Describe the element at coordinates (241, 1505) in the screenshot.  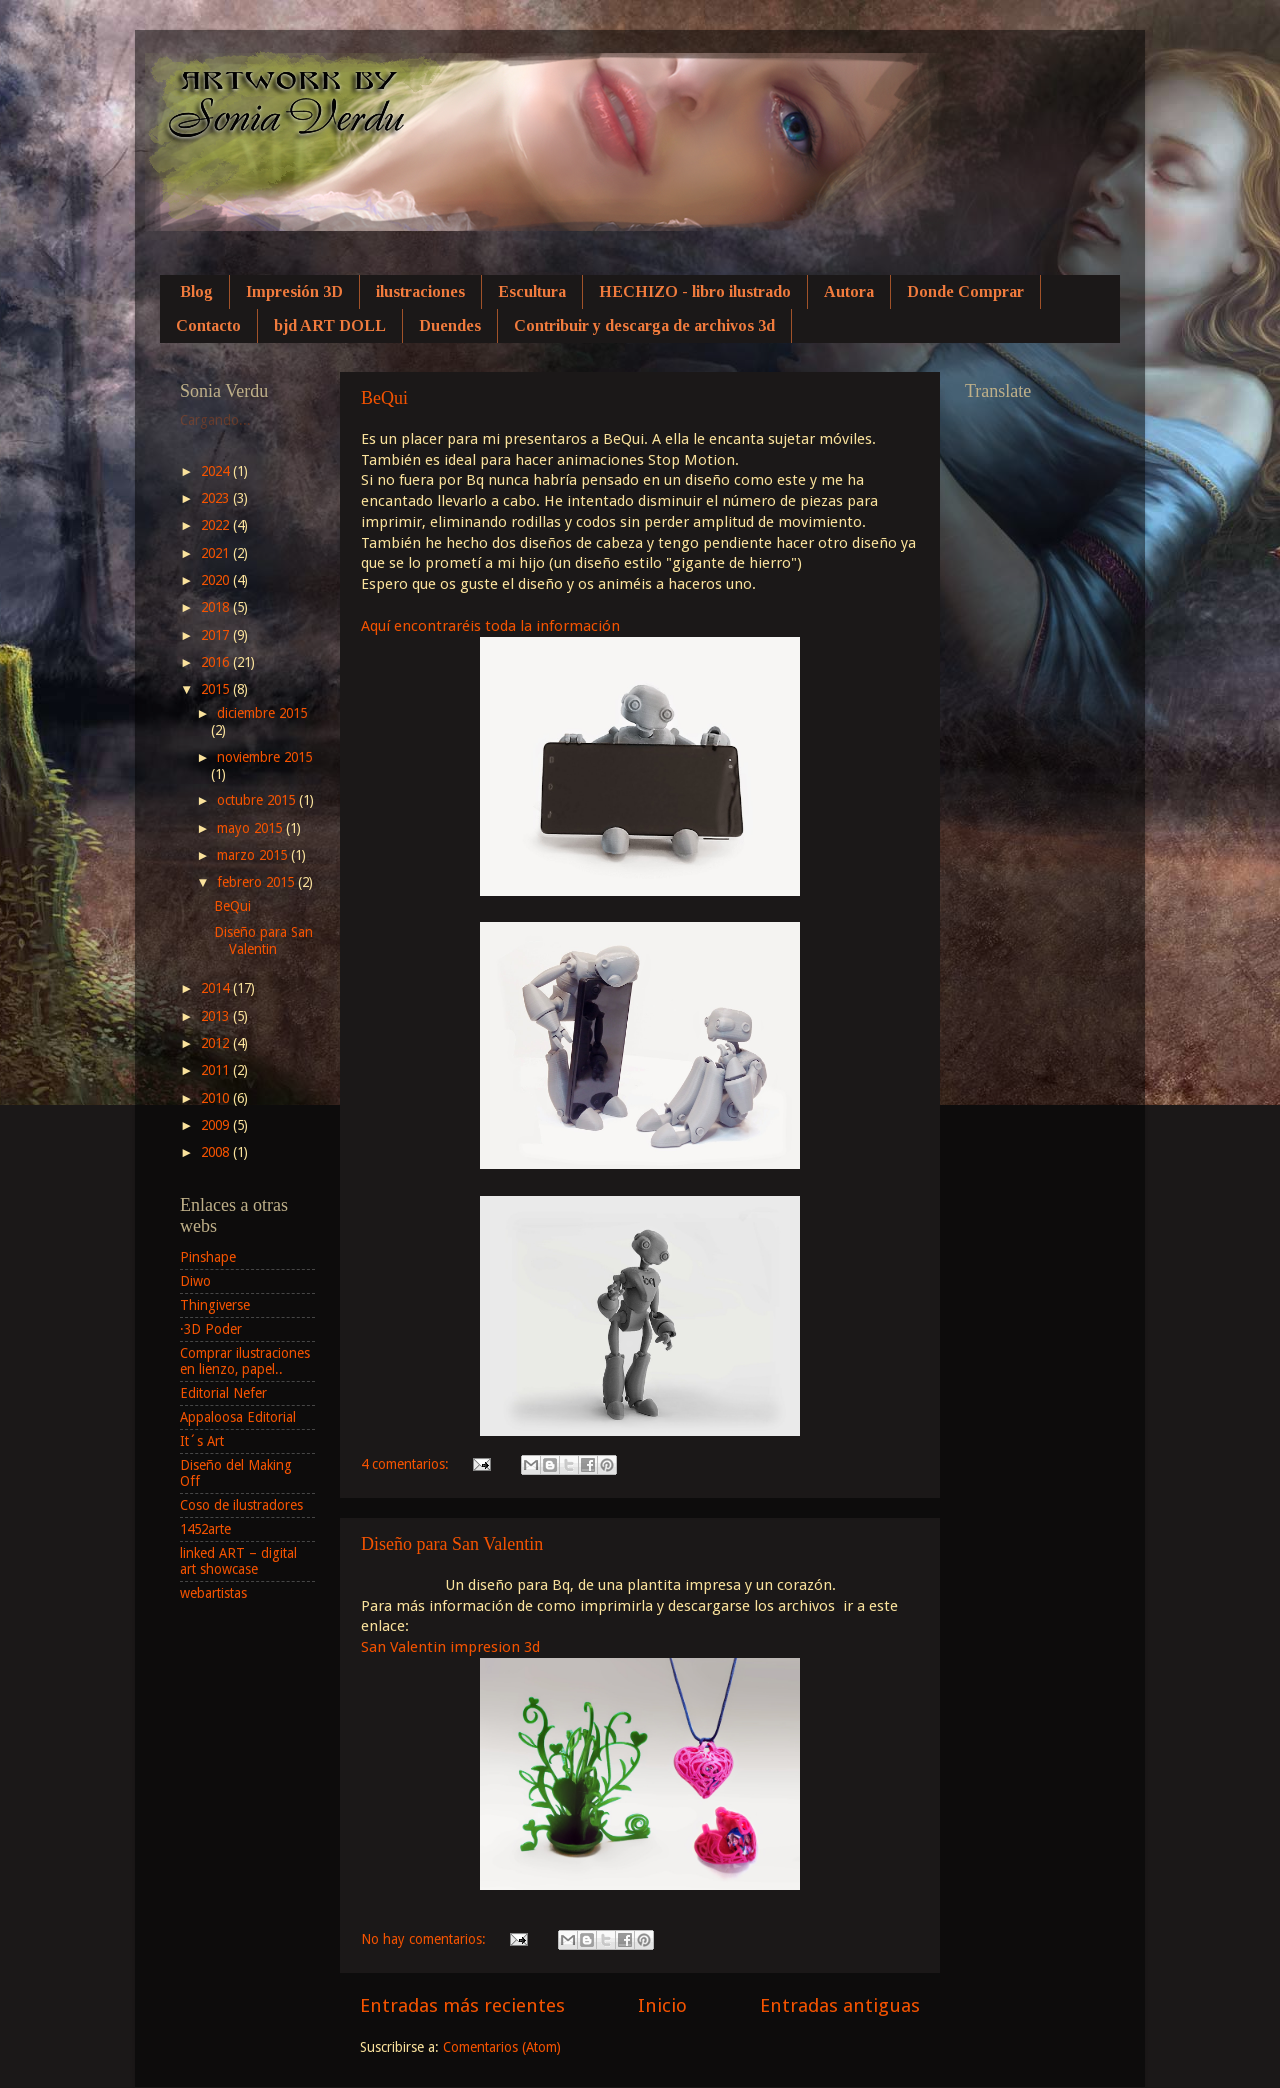
I see `Coso de ilustradores` at that location.